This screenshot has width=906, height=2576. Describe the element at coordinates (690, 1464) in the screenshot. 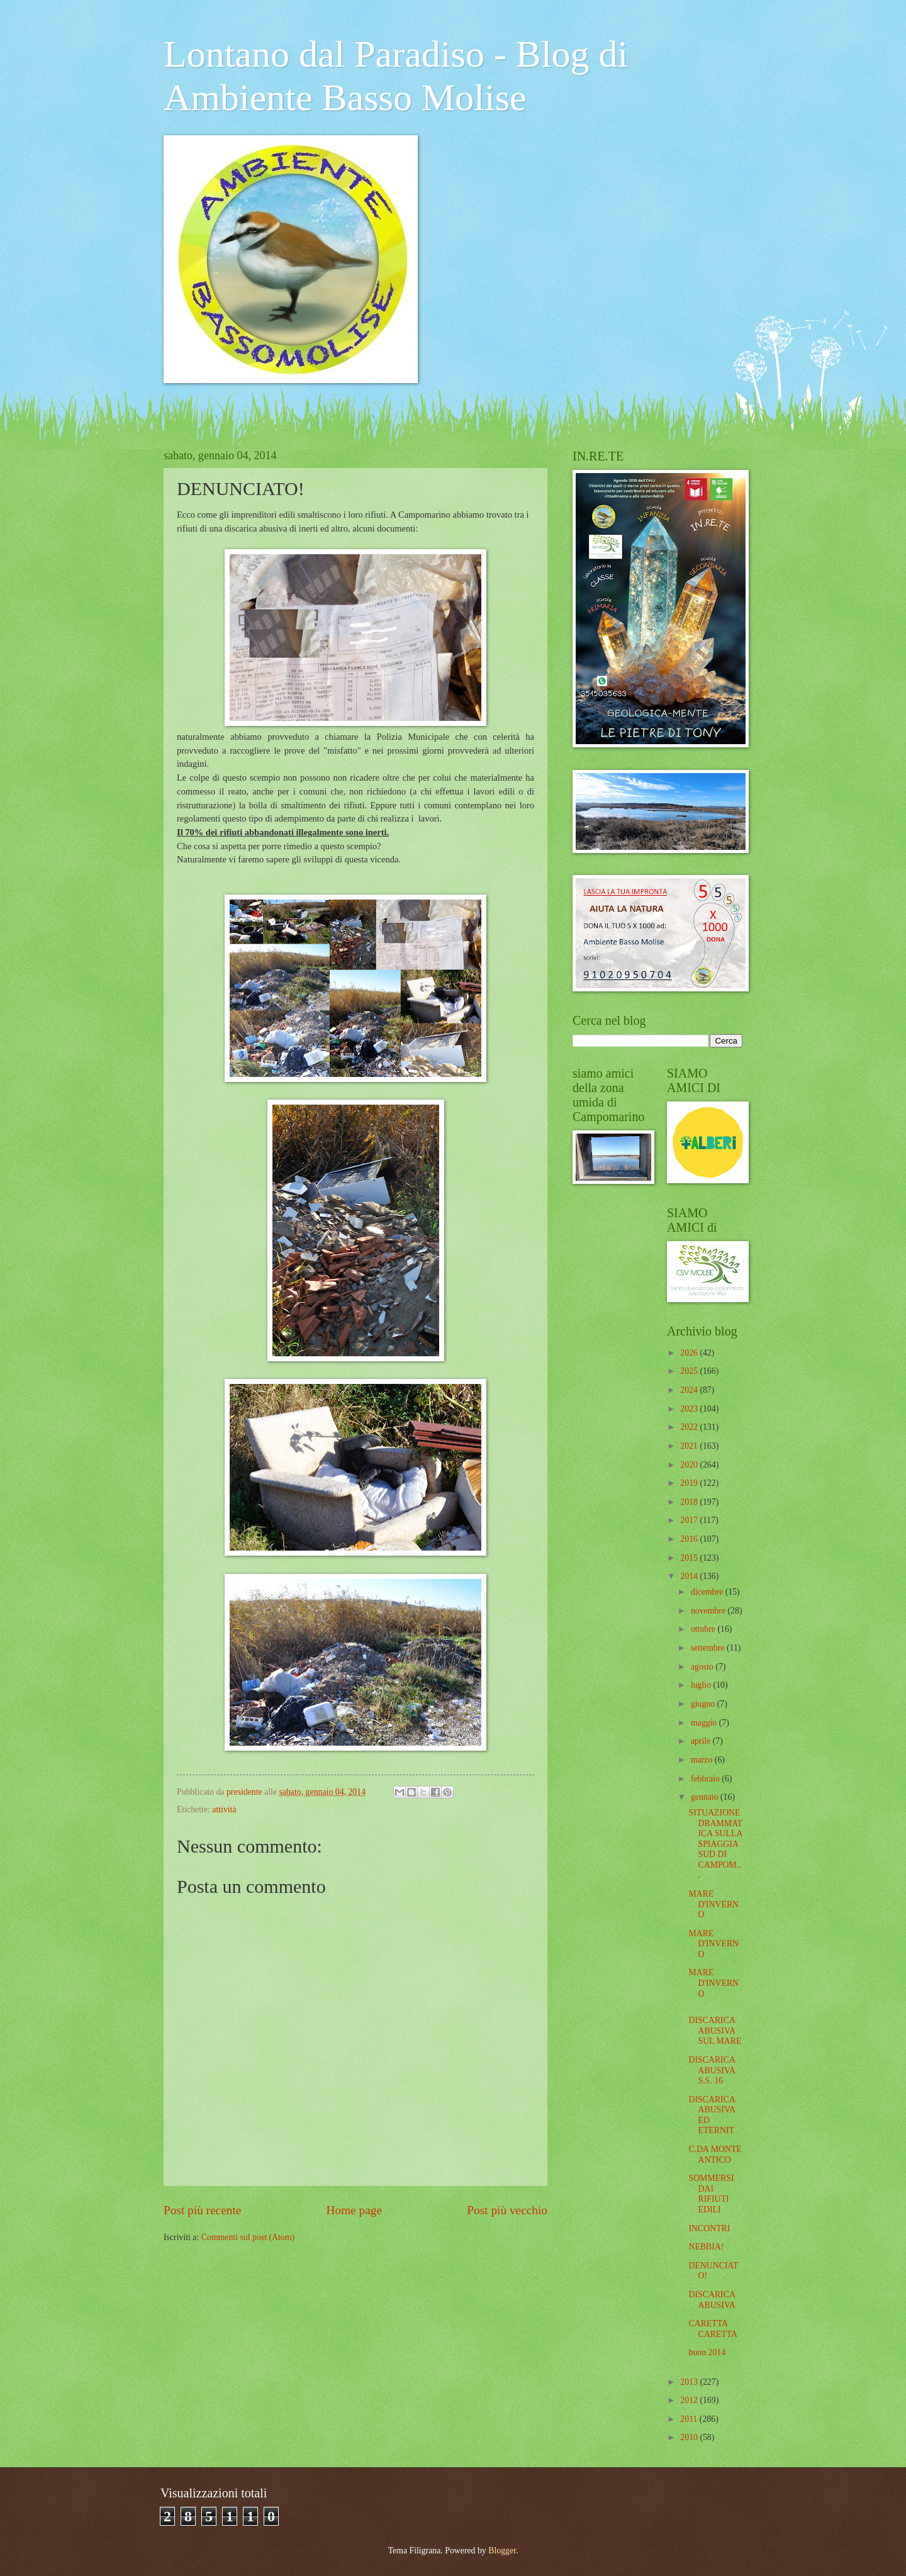

I see `2020` at that location.